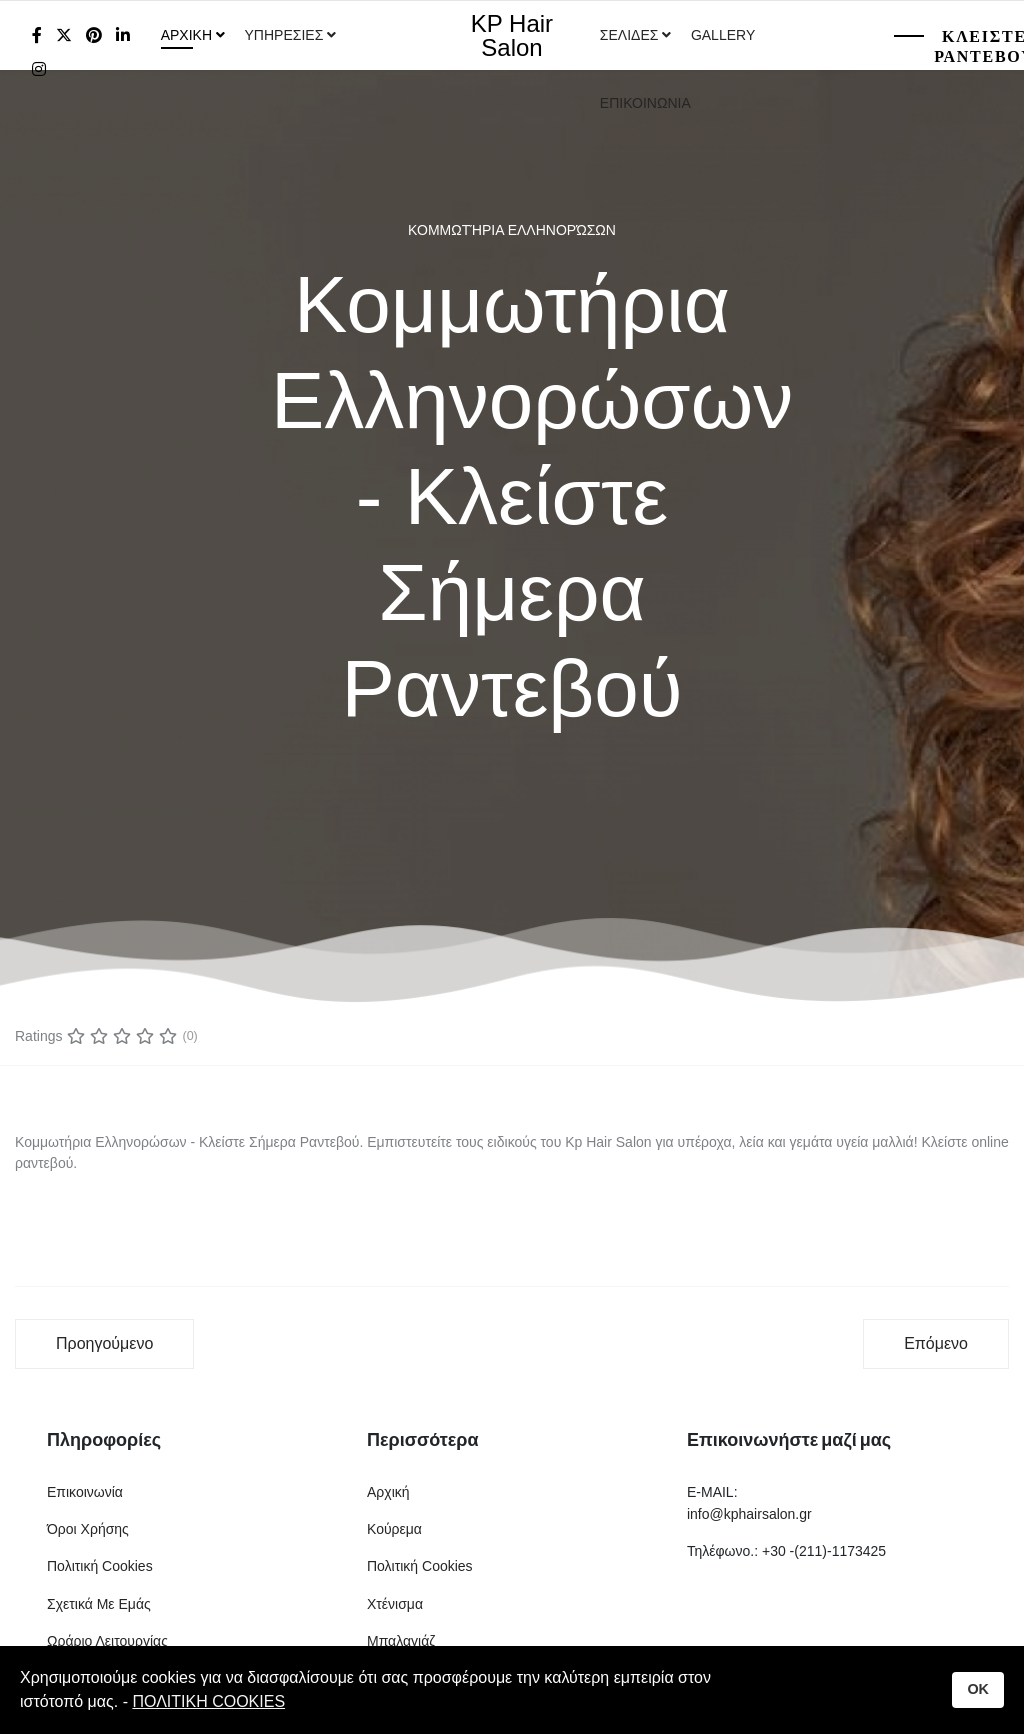 This screenshot has width=1024, height=1734. What do you see at coordinates (395, 1604) in the screenshot?
I see `Χτένισμα` at bounding box center [395, 1604].